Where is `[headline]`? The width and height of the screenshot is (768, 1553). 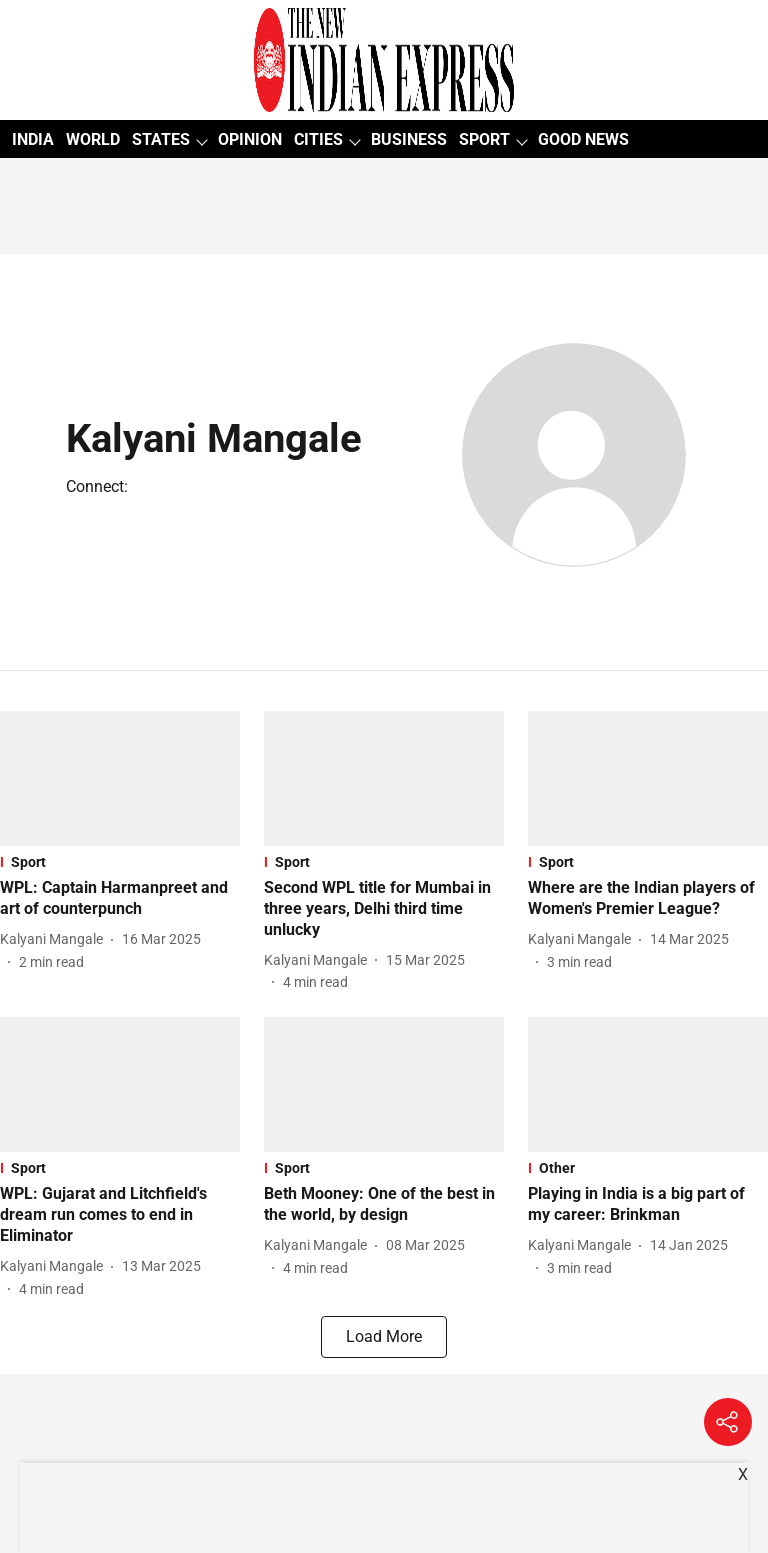
[headline] is located at coordinates (120, 899).